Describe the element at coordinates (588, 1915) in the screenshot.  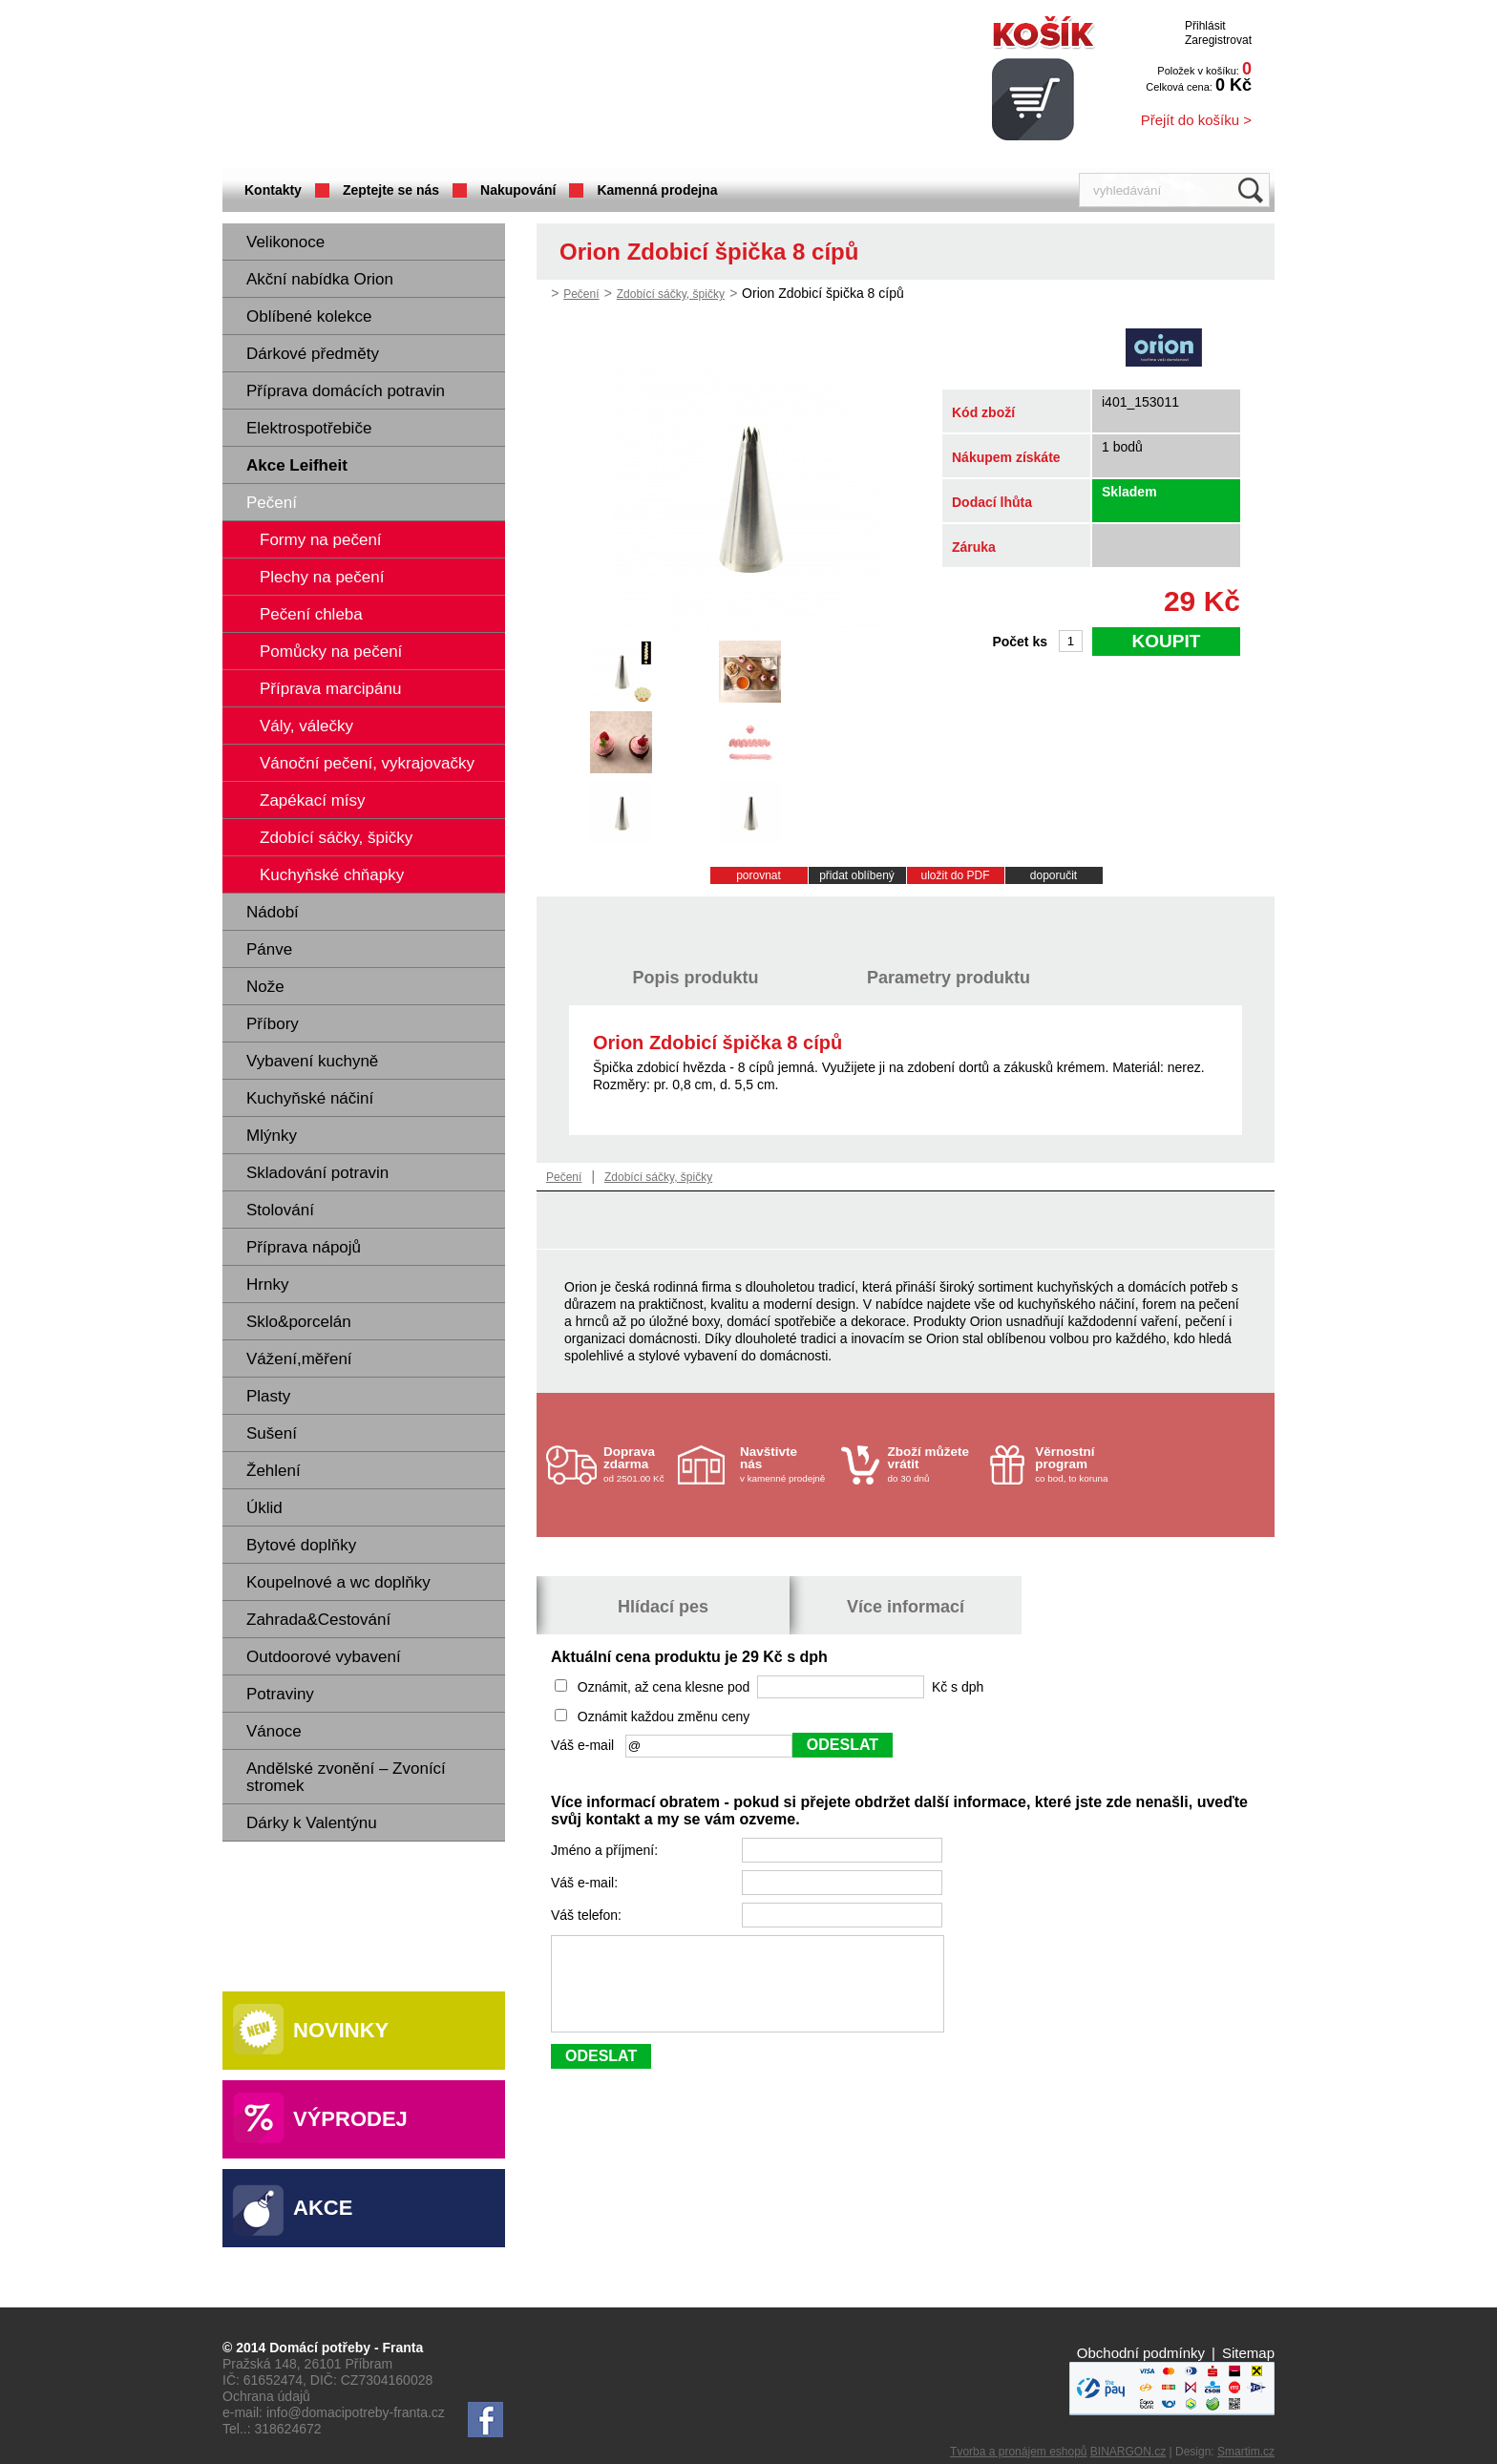
I see `Váš telefon:` at that location.